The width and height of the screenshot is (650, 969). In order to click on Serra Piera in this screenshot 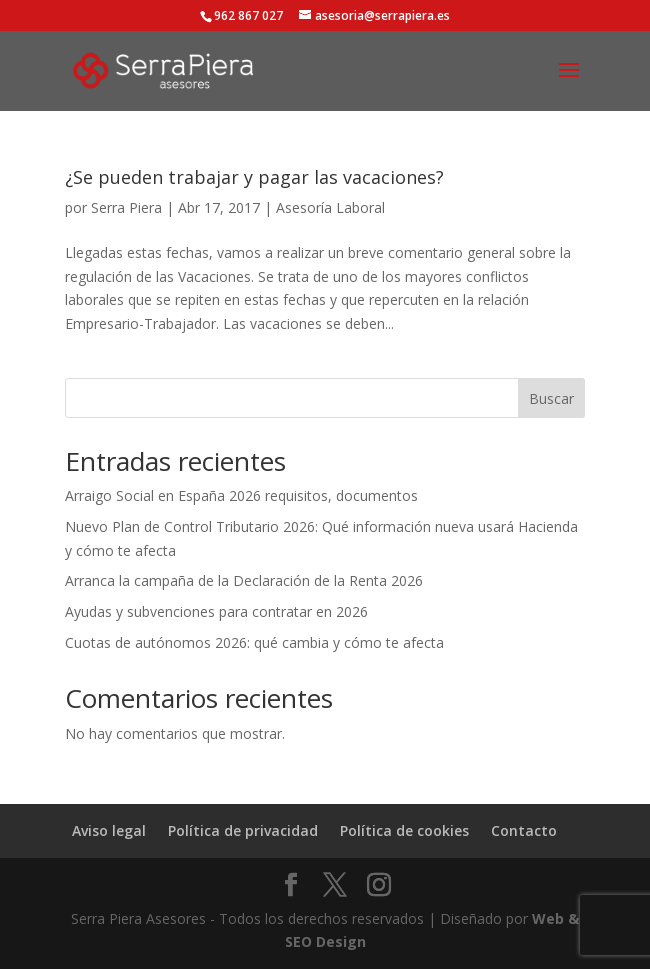, I will do `click(126, 207)`.